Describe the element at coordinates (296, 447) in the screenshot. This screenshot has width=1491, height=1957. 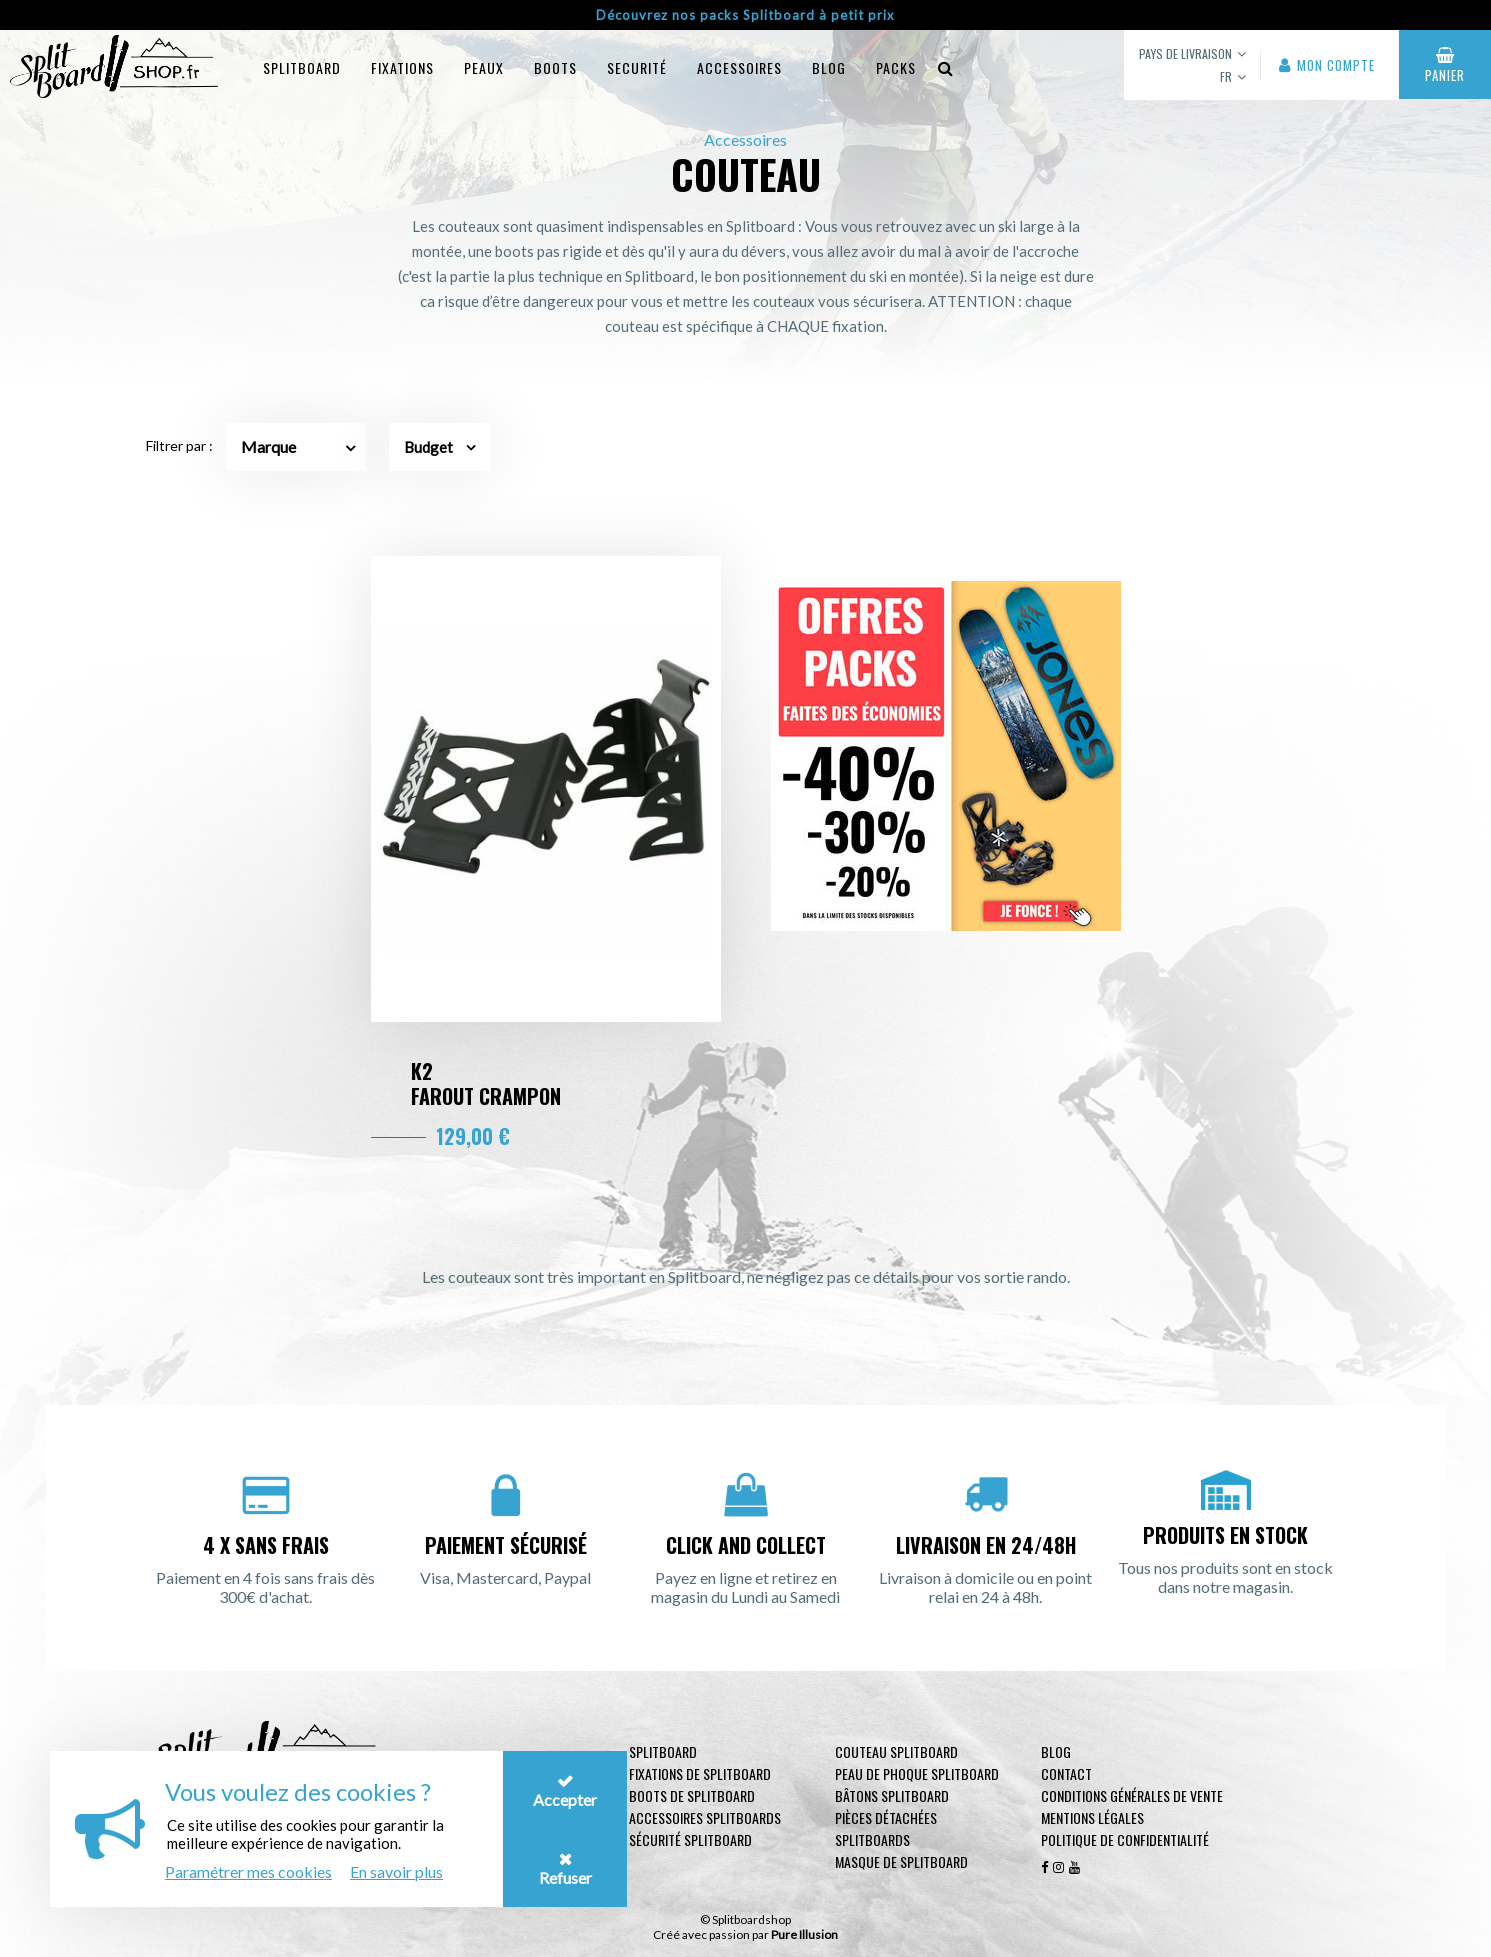
I see `[combobox]` at that location.